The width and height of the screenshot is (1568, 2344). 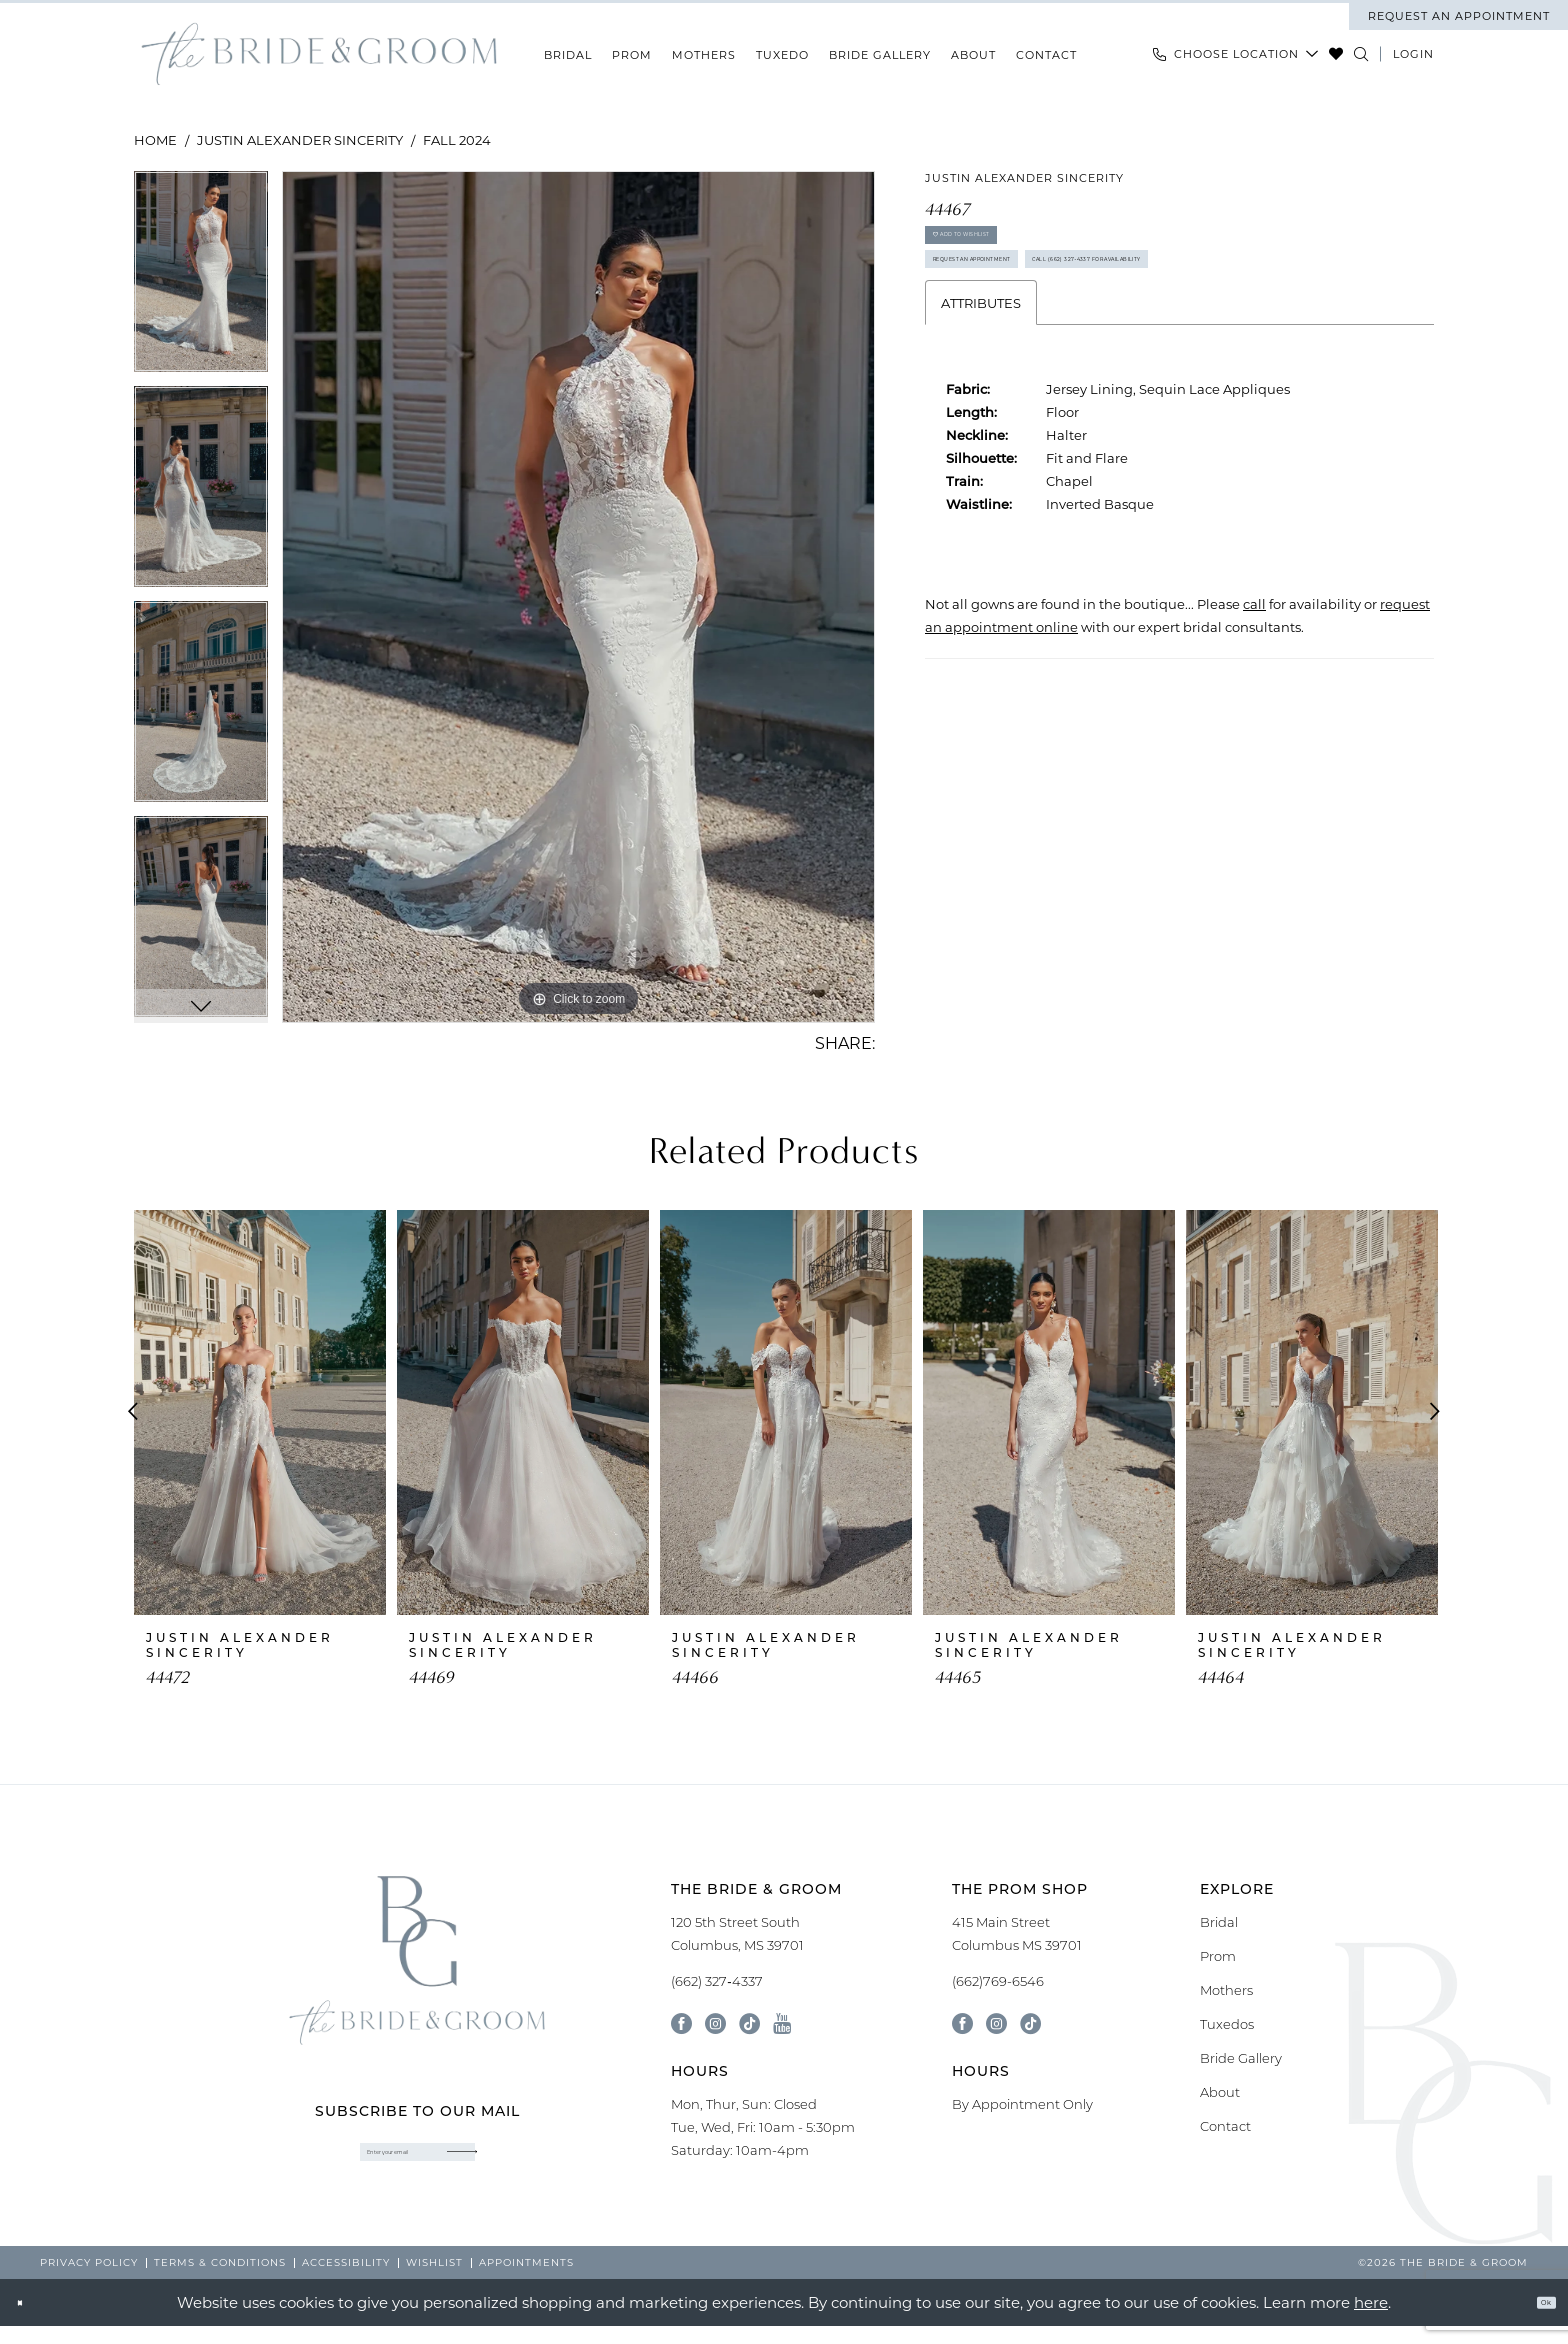 I want to click on Request an Appointment, so click(x=1033, y=307).